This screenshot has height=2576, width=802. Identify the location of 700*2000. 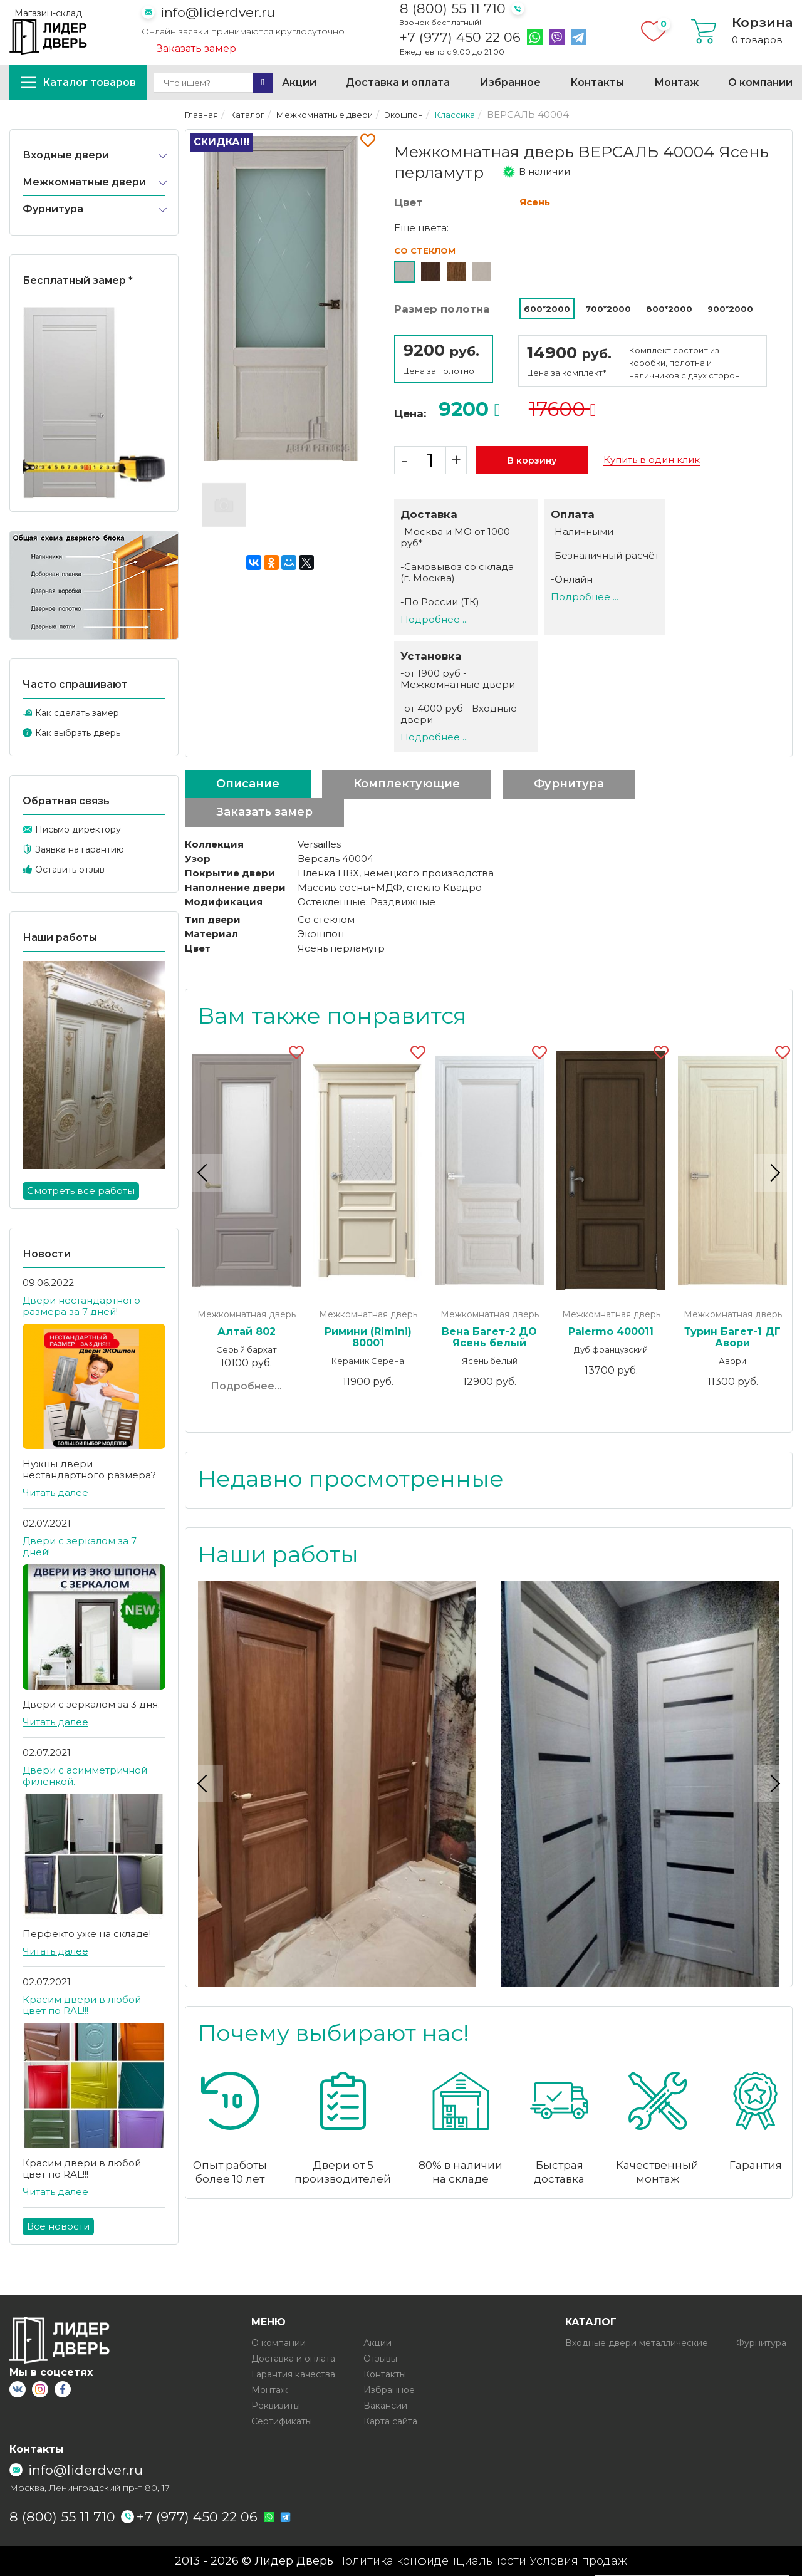
(608, 309).